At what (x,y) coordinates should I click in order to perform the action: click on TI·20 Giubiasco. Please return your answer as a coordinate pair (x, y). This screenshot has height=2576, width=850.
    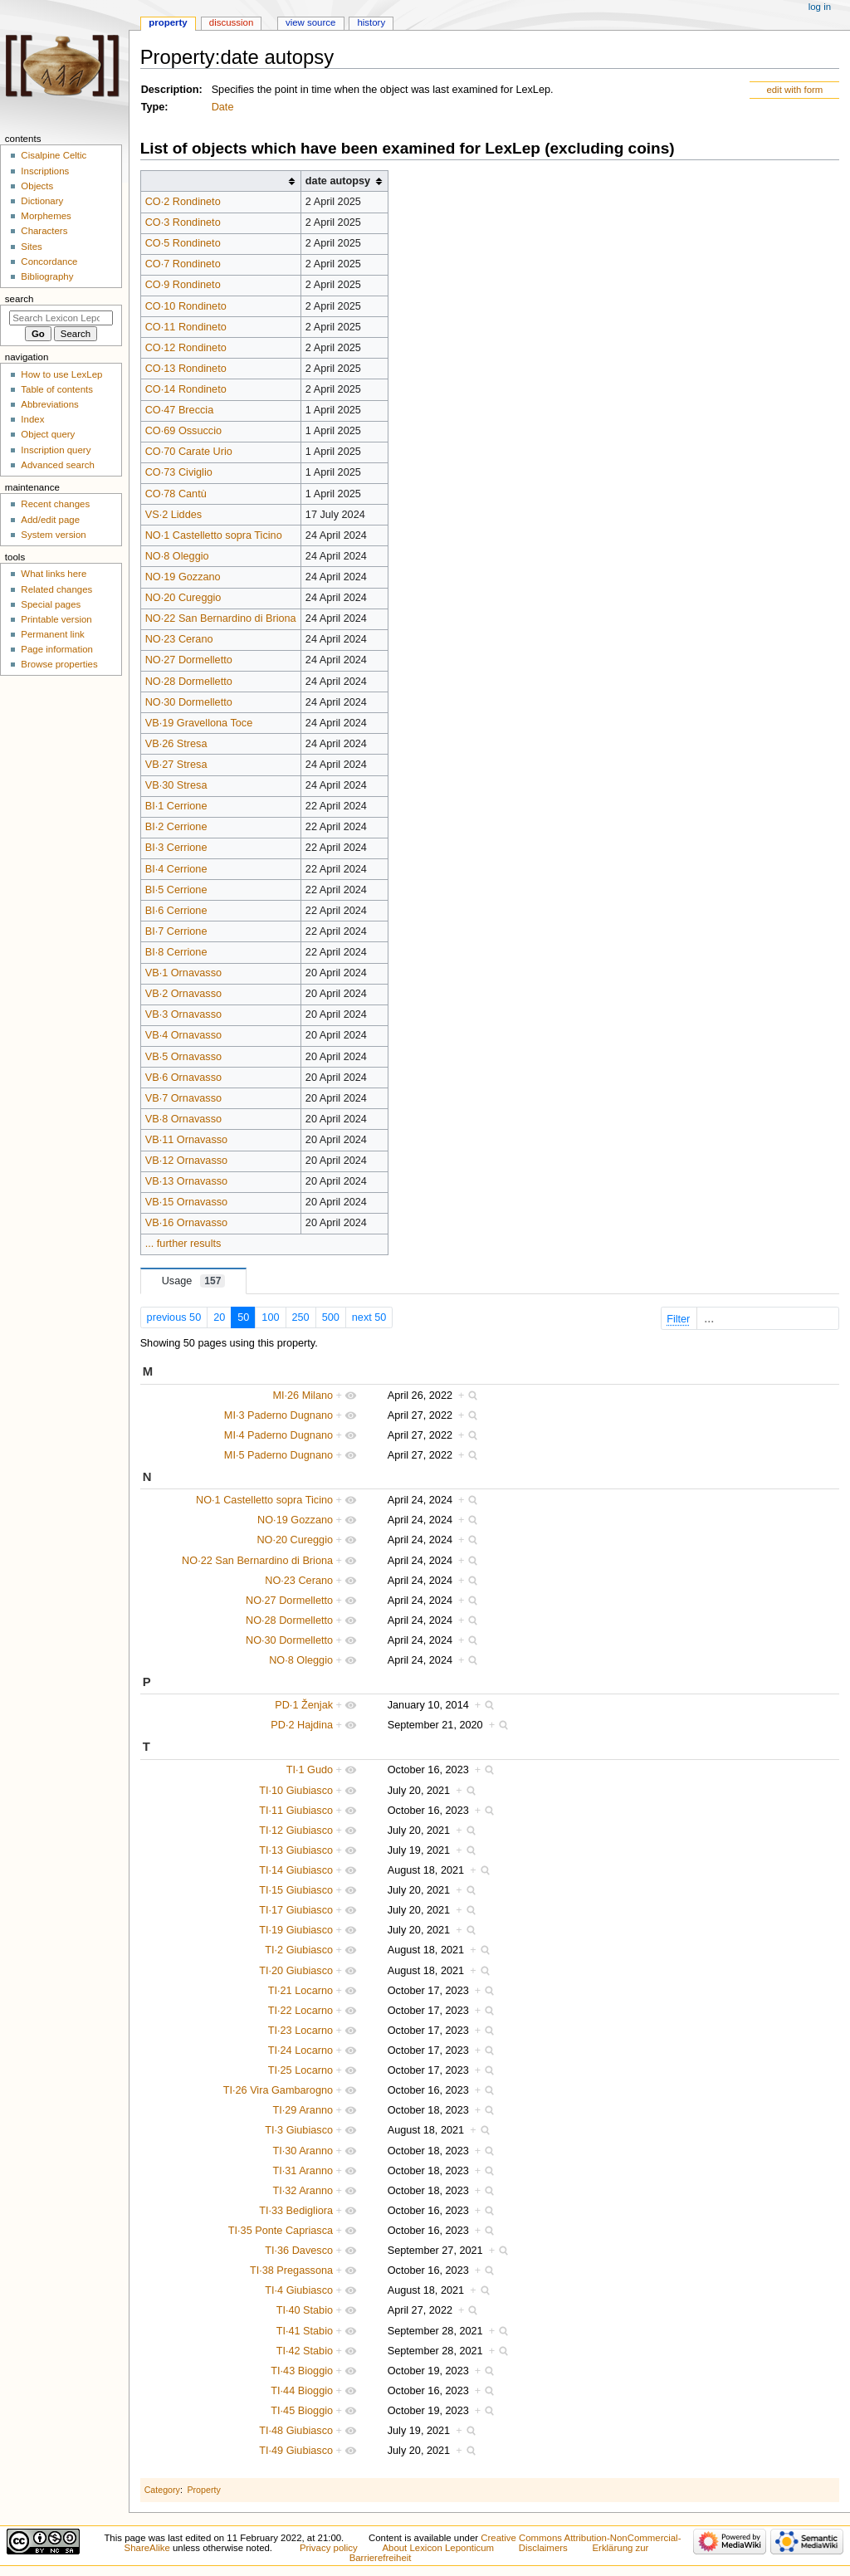
    Looking at the image, I should click on (296, 1971).